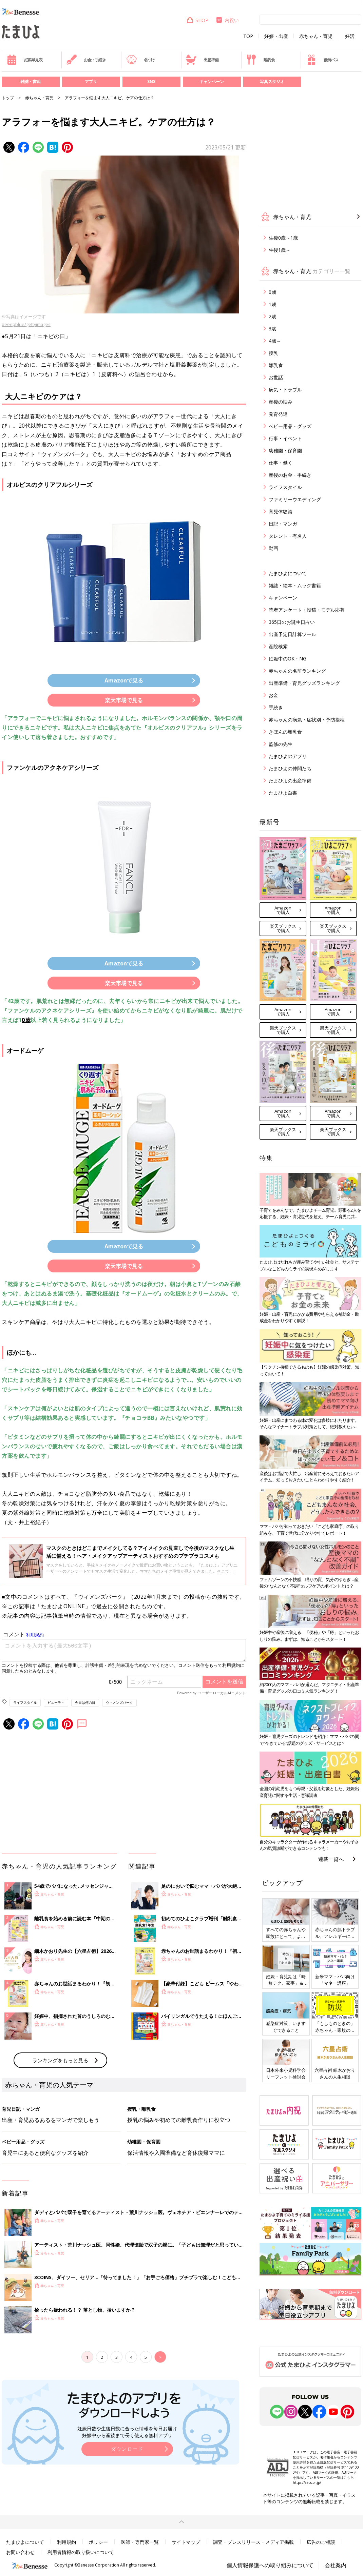 This screenshot has width=363, height=2576. I want to click on 赤ちゃん・育児, so click(315, 36).